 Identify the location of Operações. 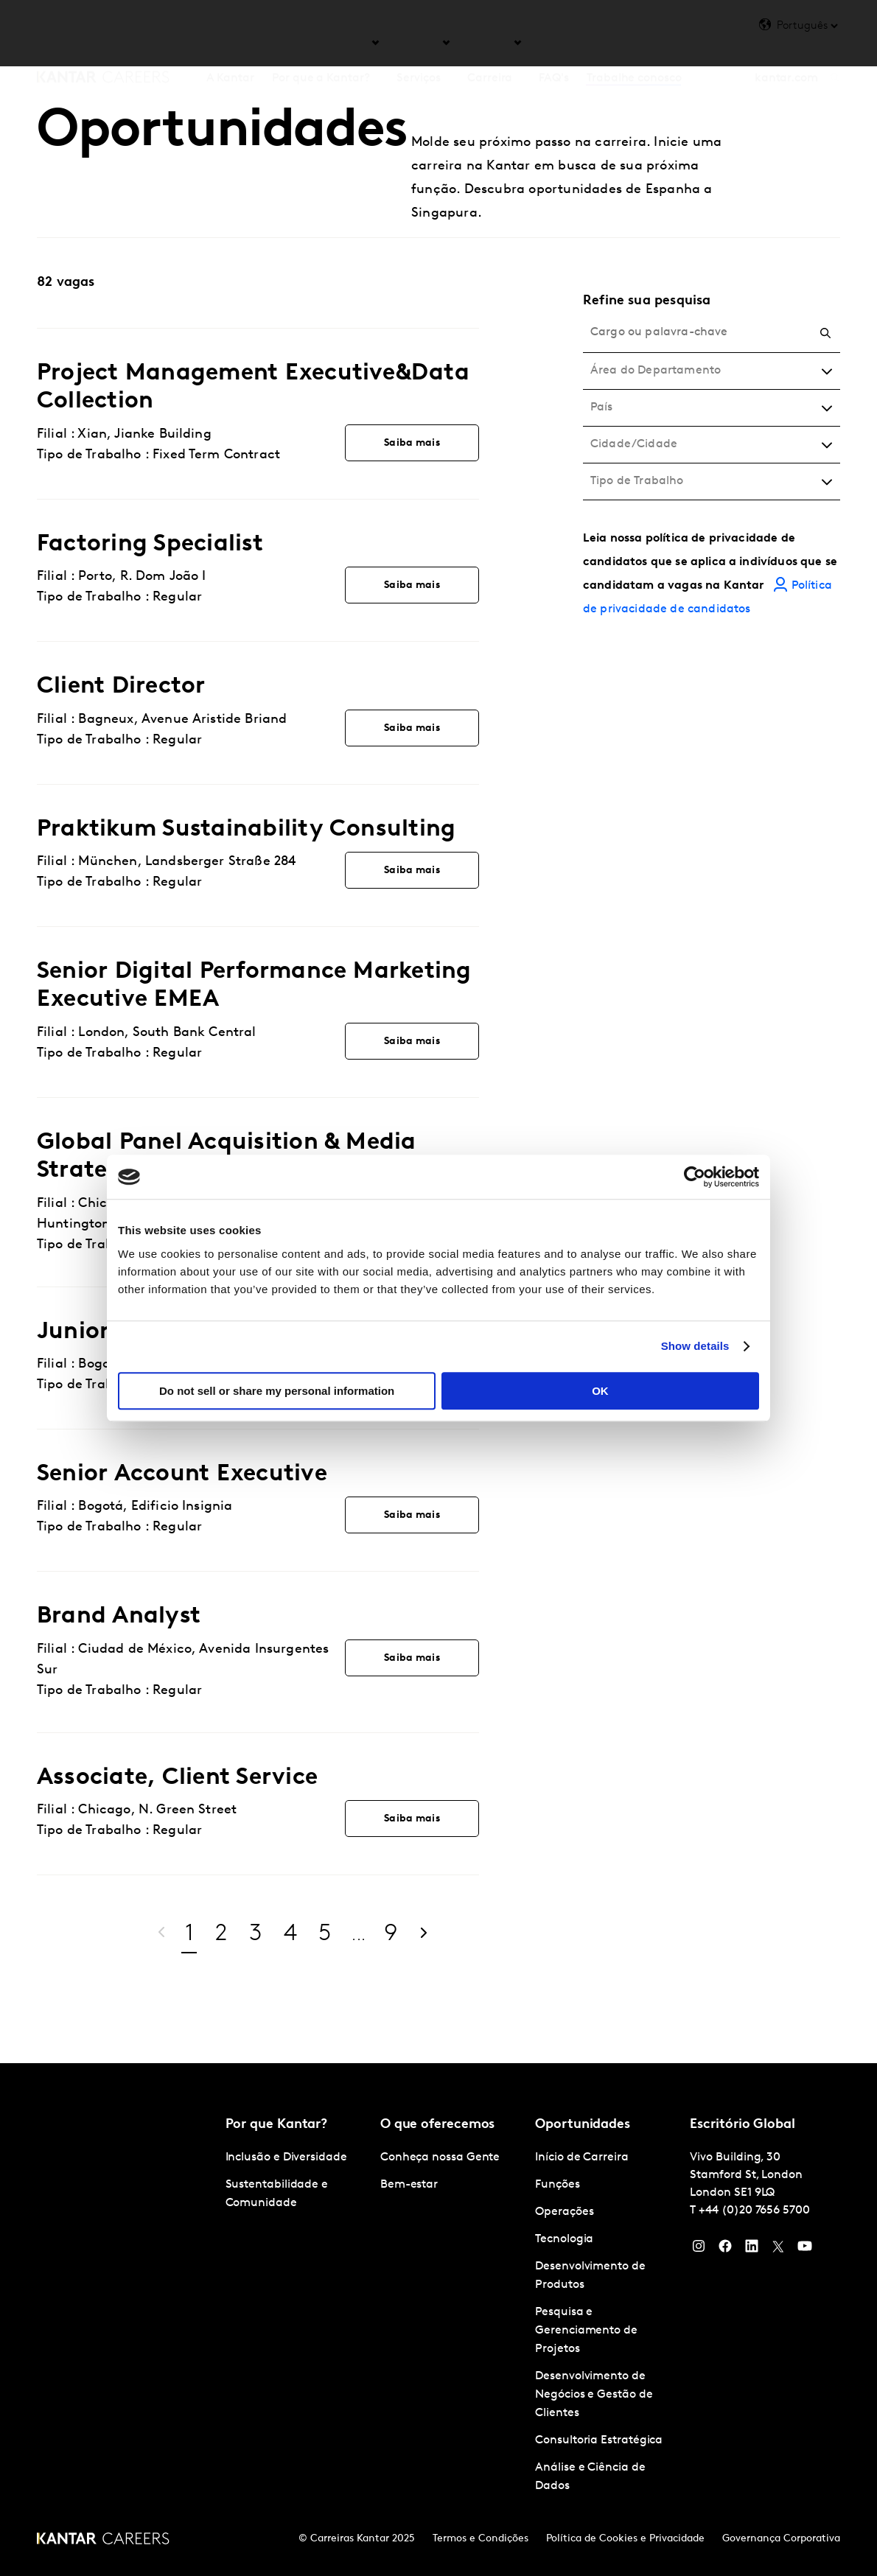
(564, 2212).